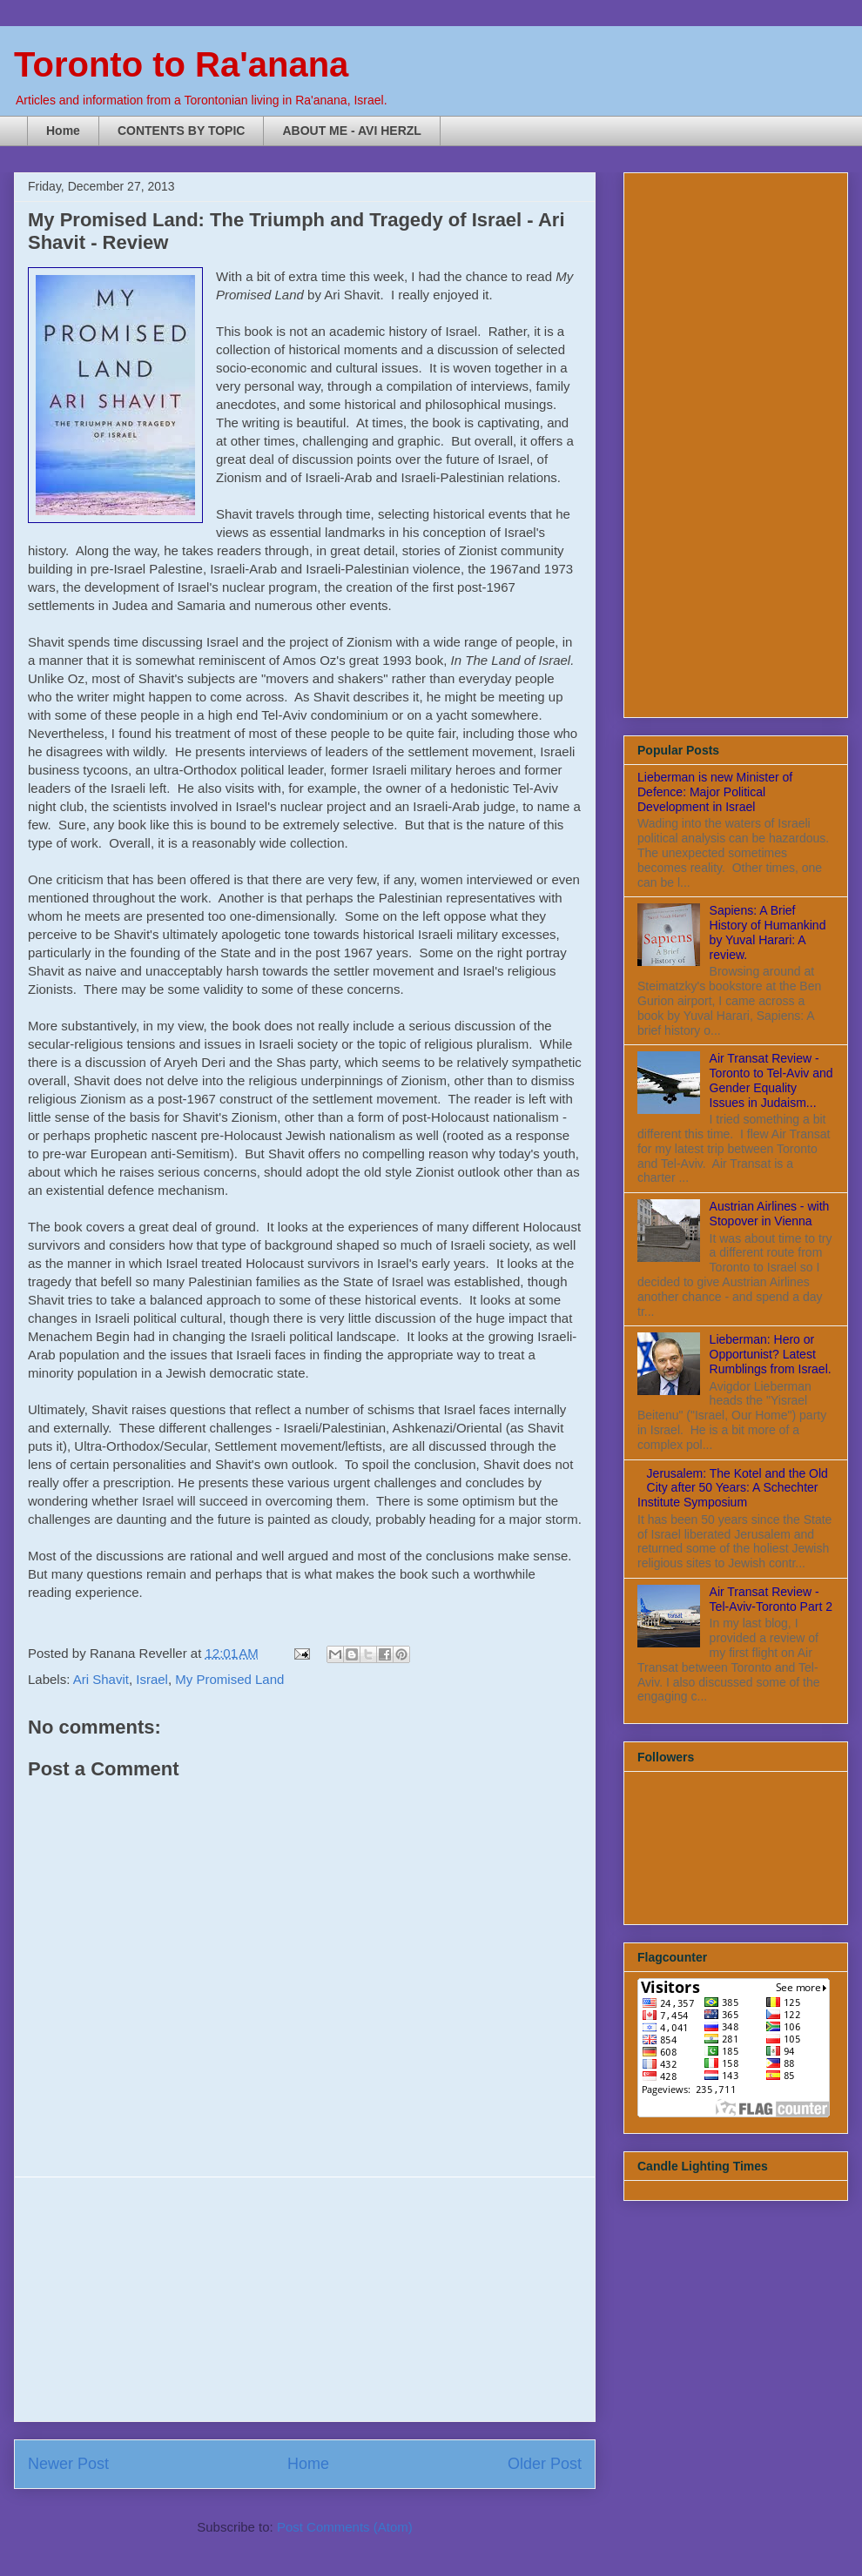 This screenshot has width=862, height=2576. I want to click on Post Comments (Atom), so click(345, 2526).